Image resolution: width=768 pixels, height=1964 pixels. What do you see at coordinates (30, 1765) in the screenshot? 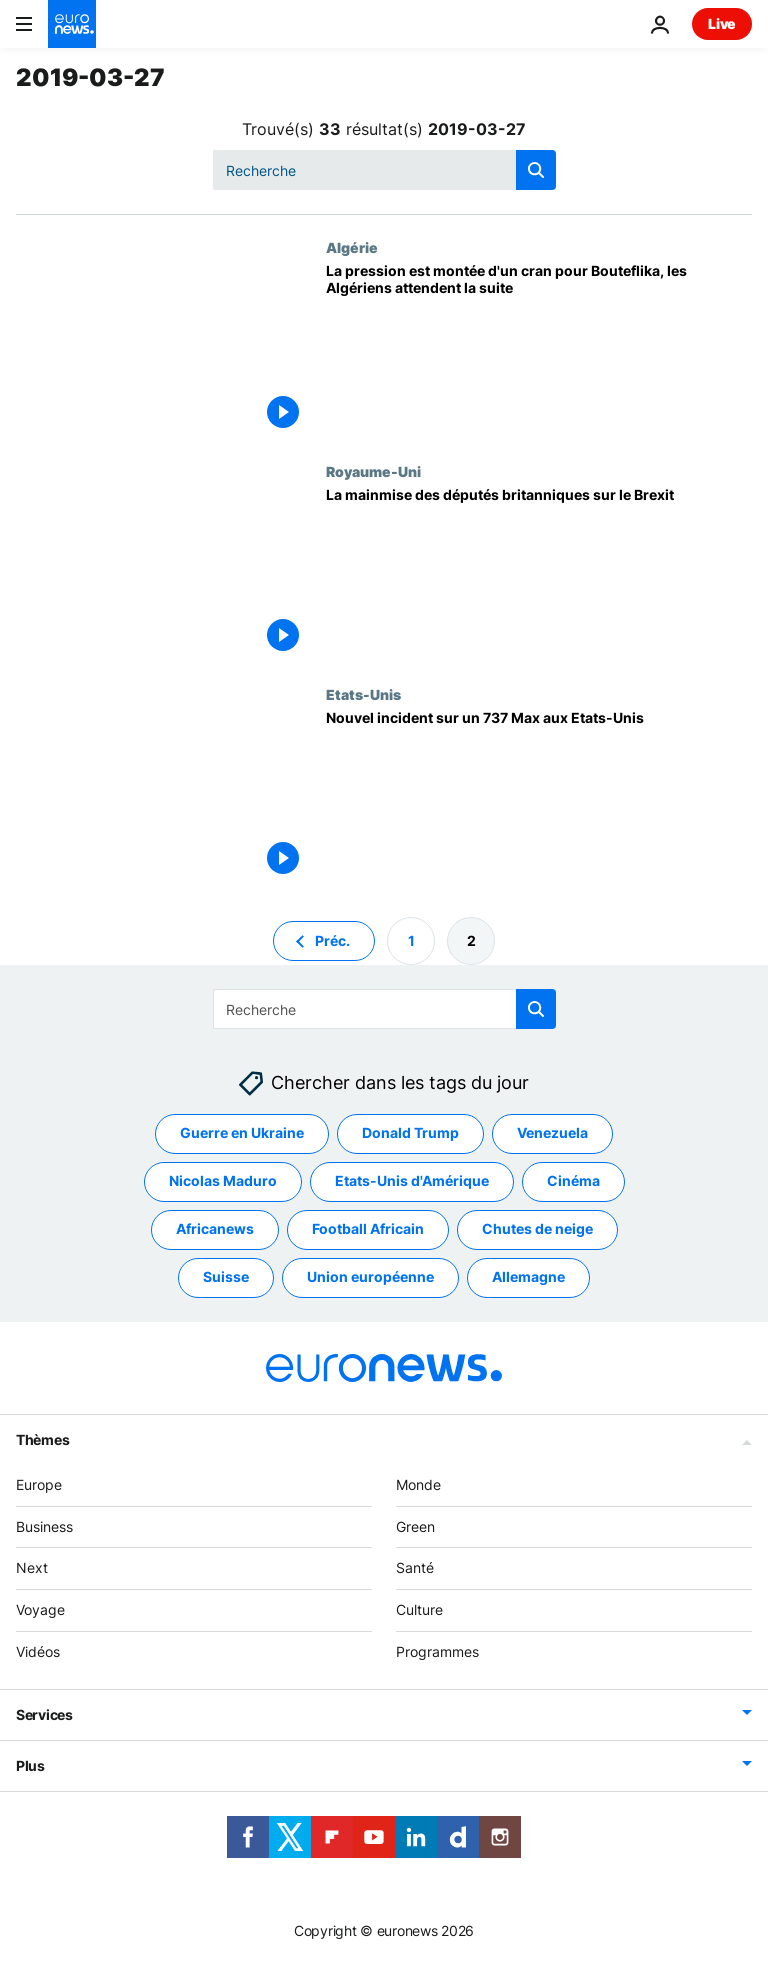
I see `Plus` at bounding box center [30, 1765].